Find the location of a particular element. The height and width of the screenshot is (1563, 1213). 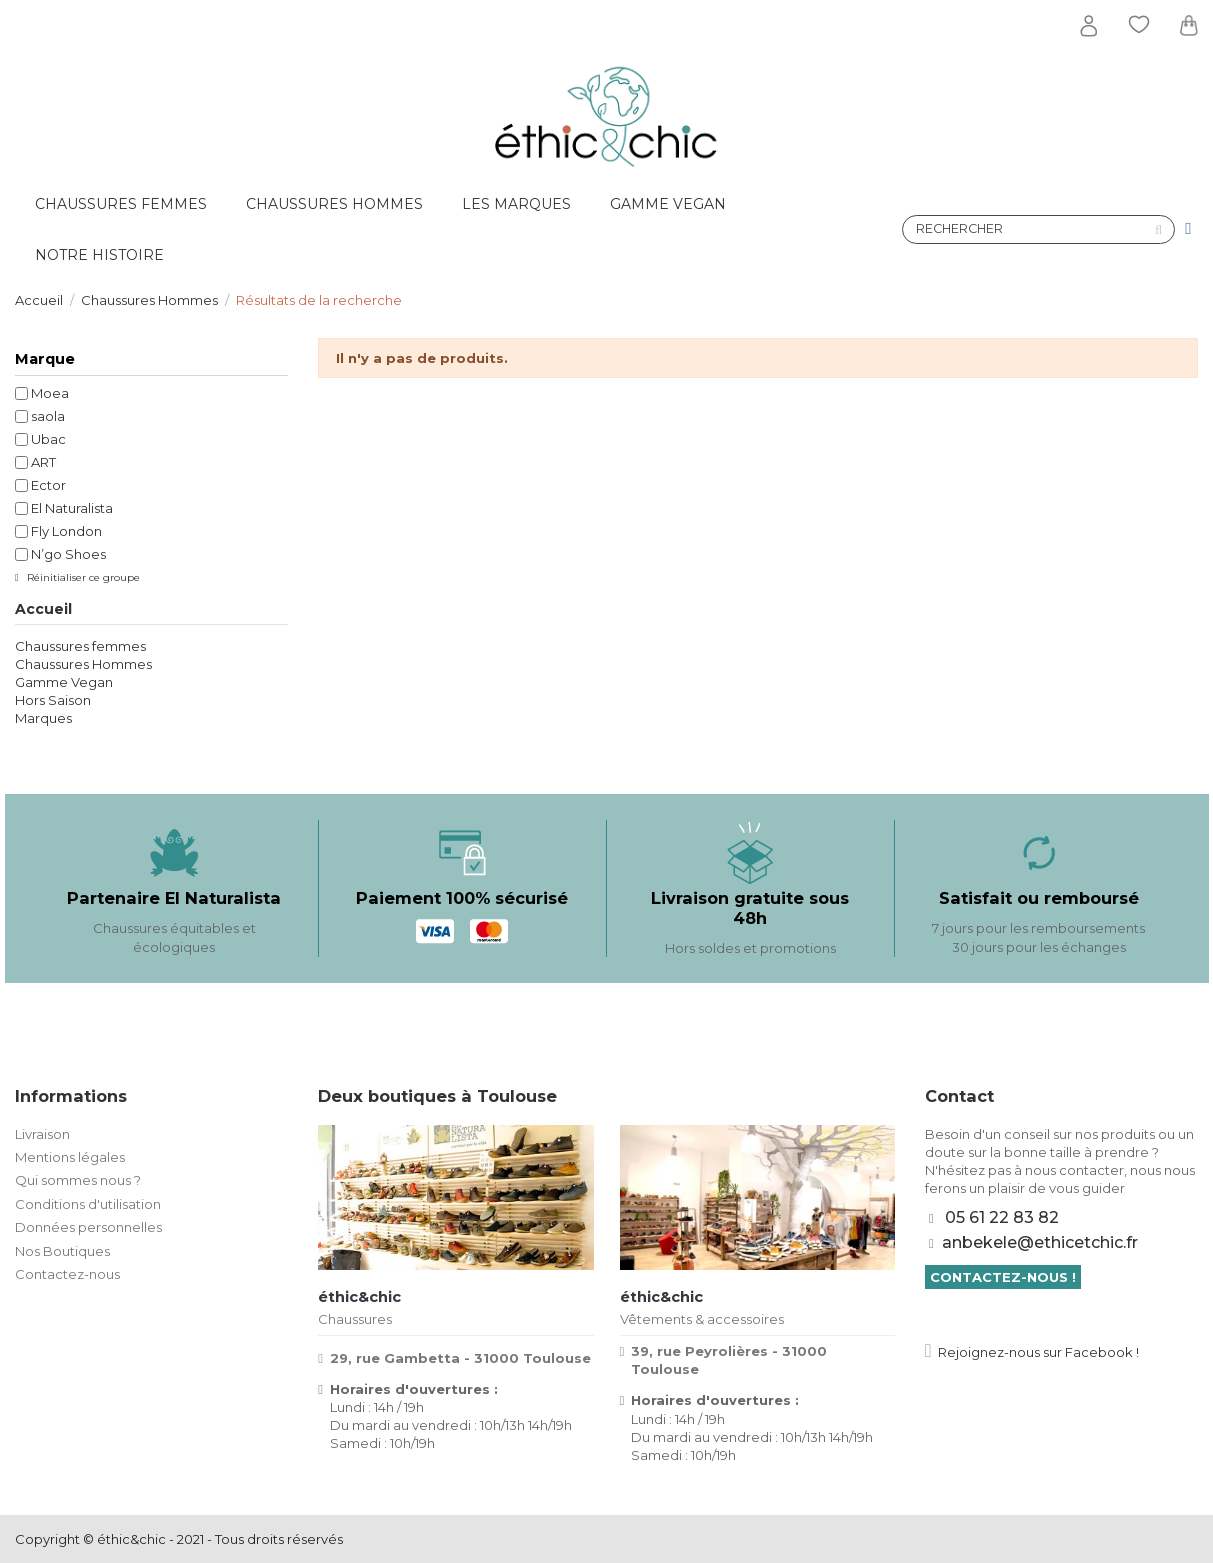

Nos Boutiques is located at coordinates (62, 1251).